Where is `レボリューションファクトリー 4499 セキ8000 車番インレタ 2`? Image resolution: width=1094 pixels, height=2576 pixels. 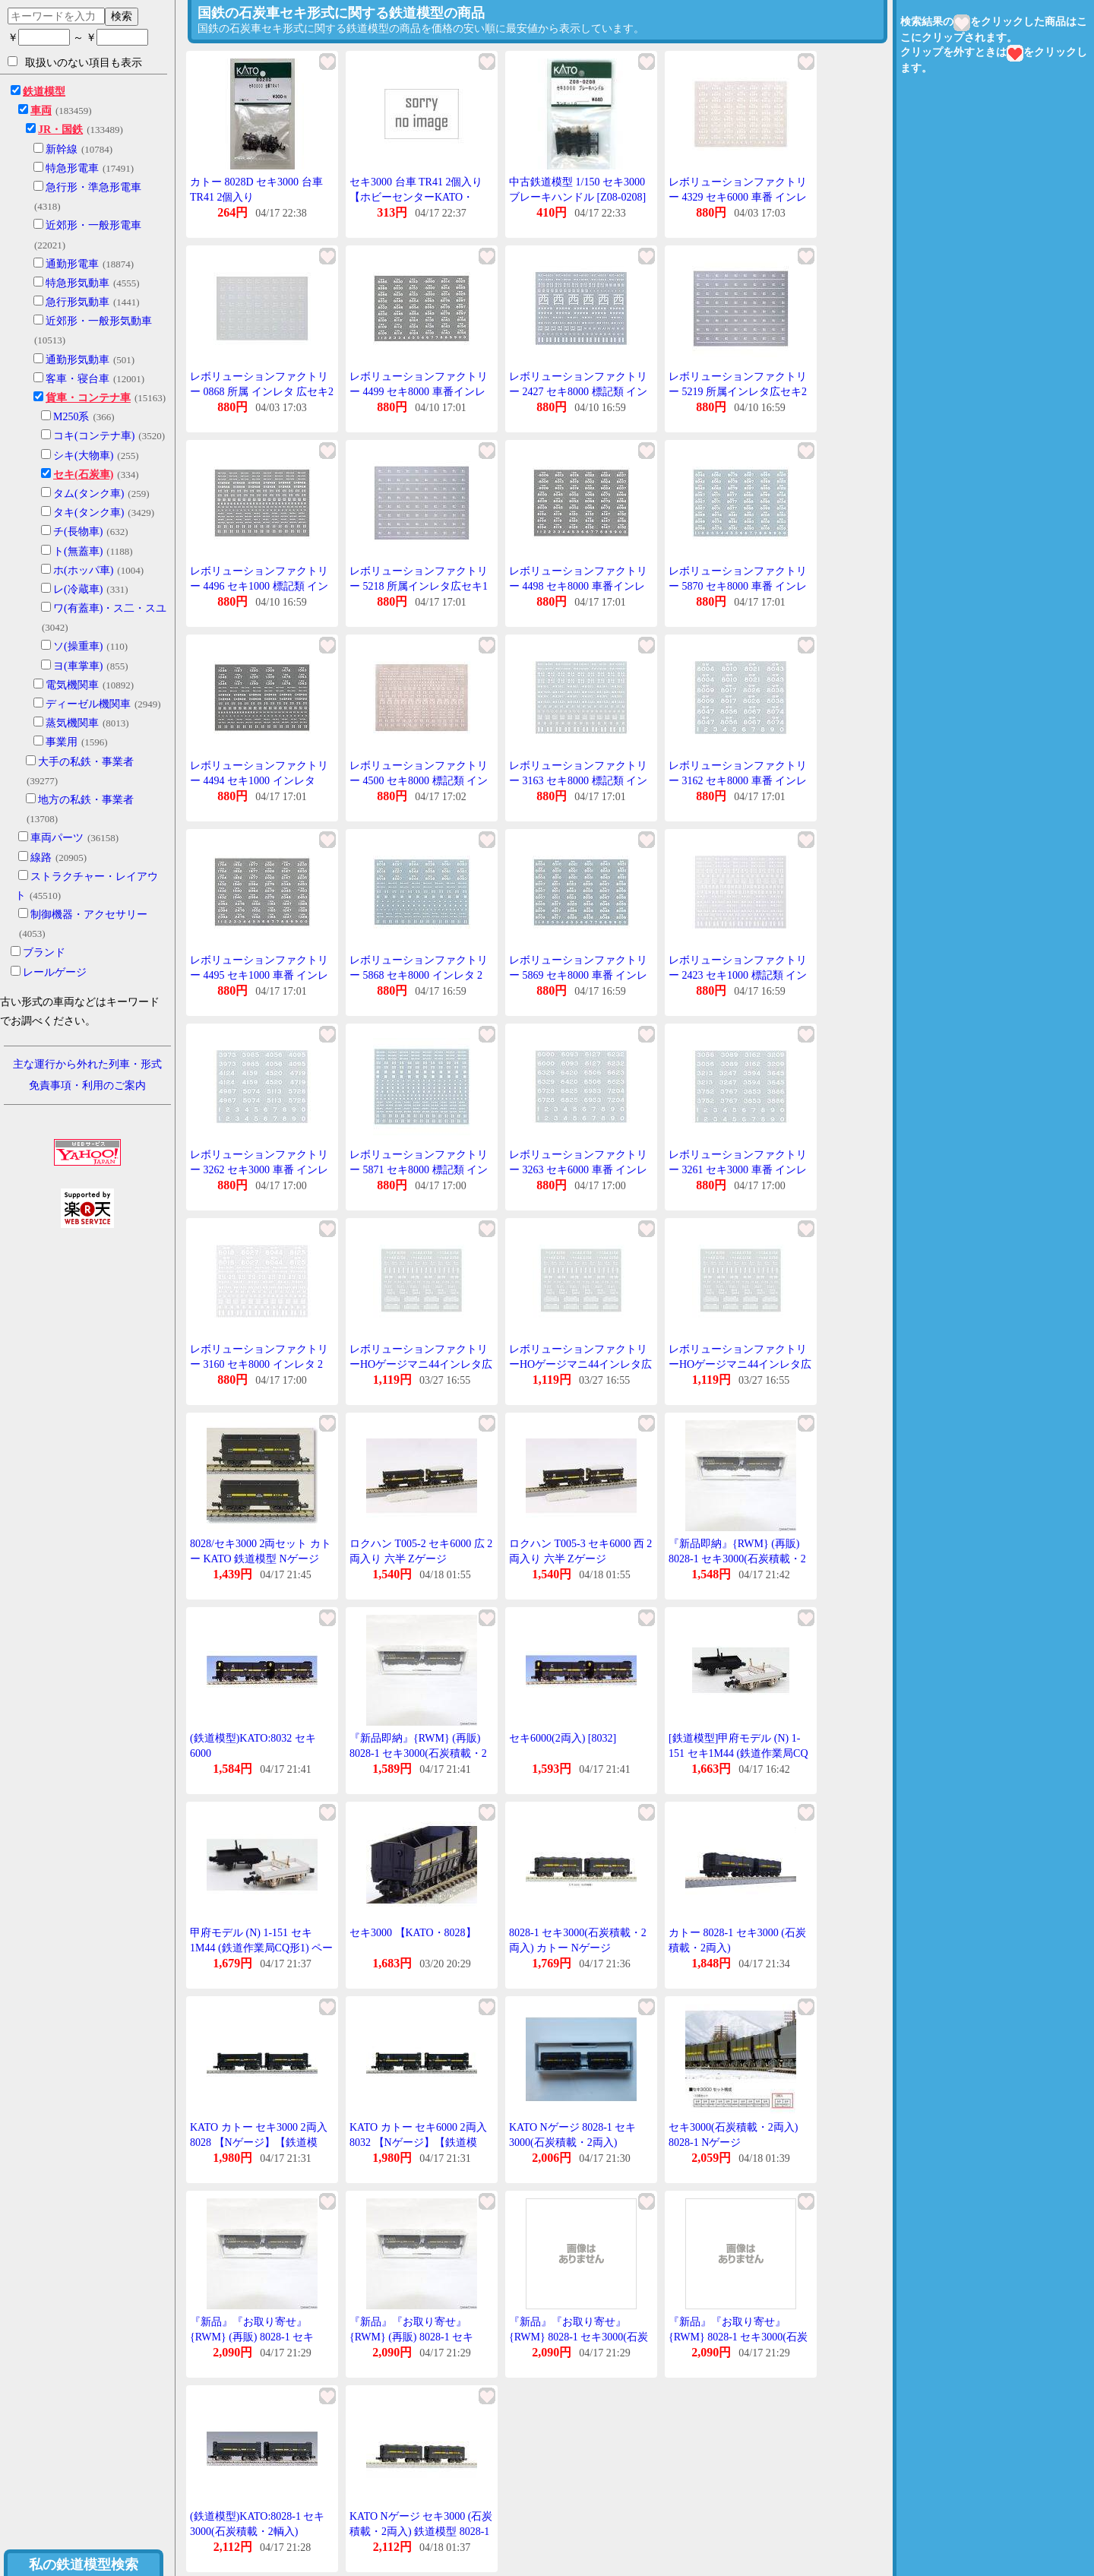 レボリューションファクトリー 4499 セキ8000 車番インレタ 2 is located at coordinates (418, 391).